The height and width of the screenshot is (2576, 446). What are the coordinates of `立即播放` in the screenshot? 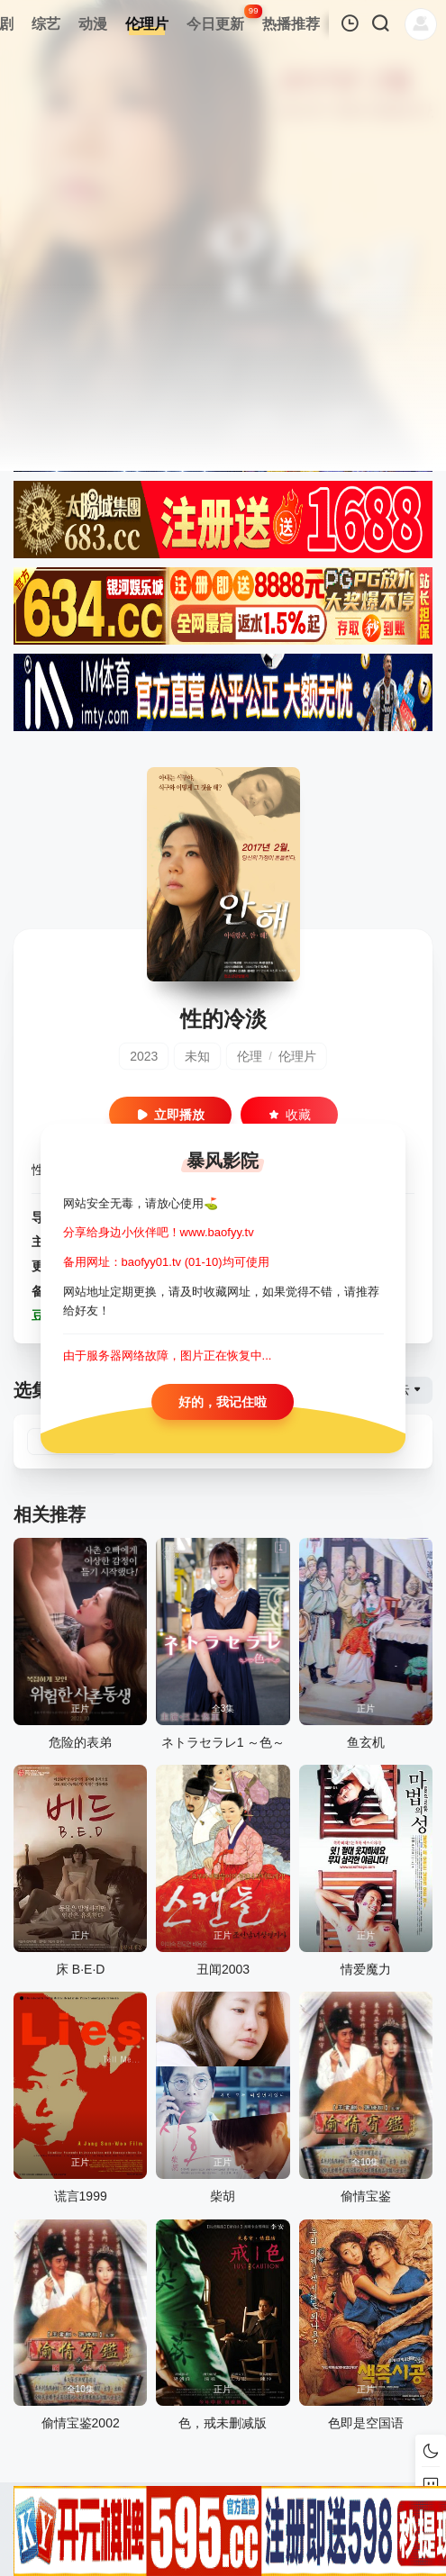 It's located at (170, 1114).